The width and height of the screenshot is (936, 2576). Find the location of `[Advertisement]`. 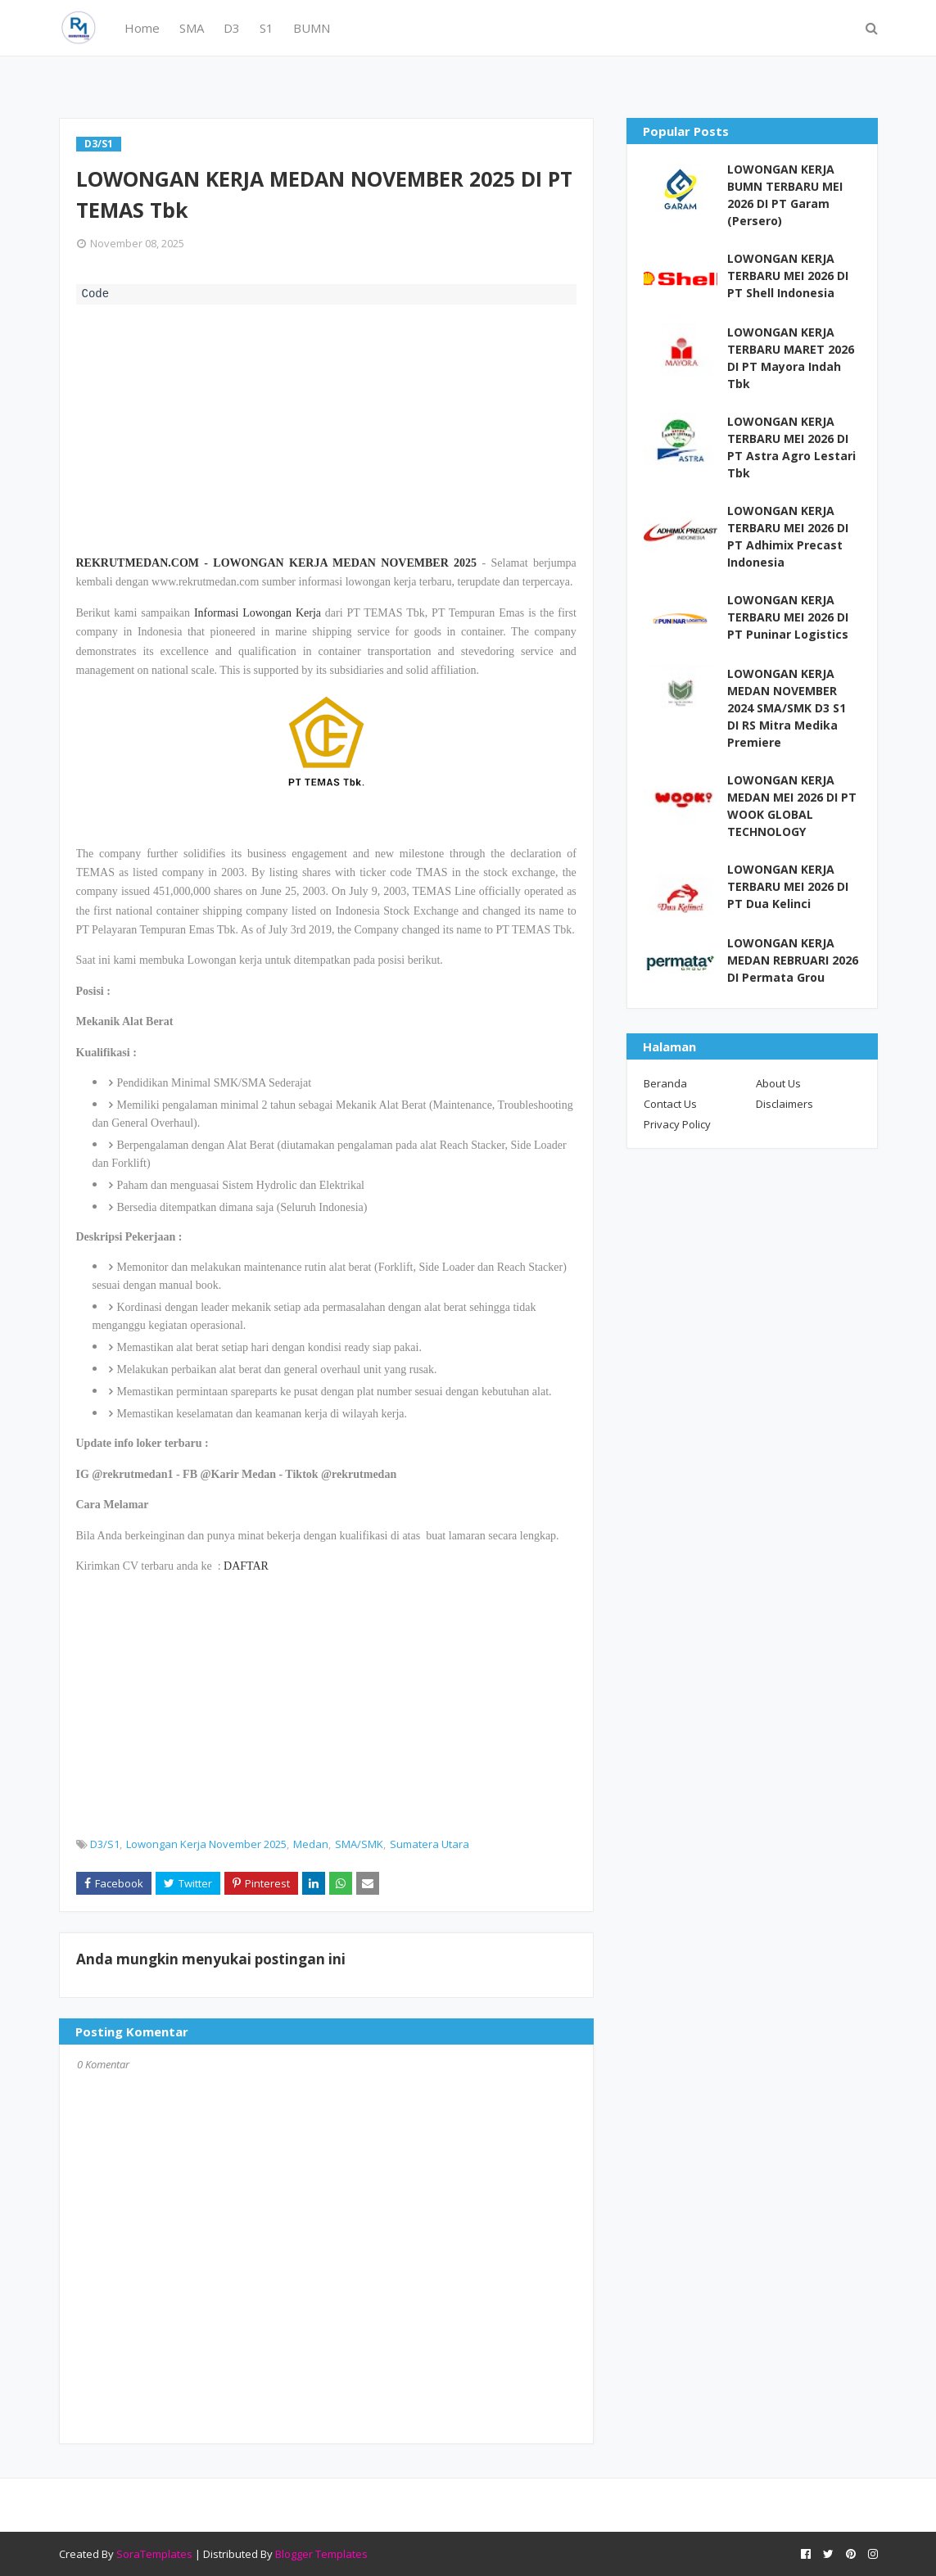

[Advertisement] is located at coordinates (326, 427).